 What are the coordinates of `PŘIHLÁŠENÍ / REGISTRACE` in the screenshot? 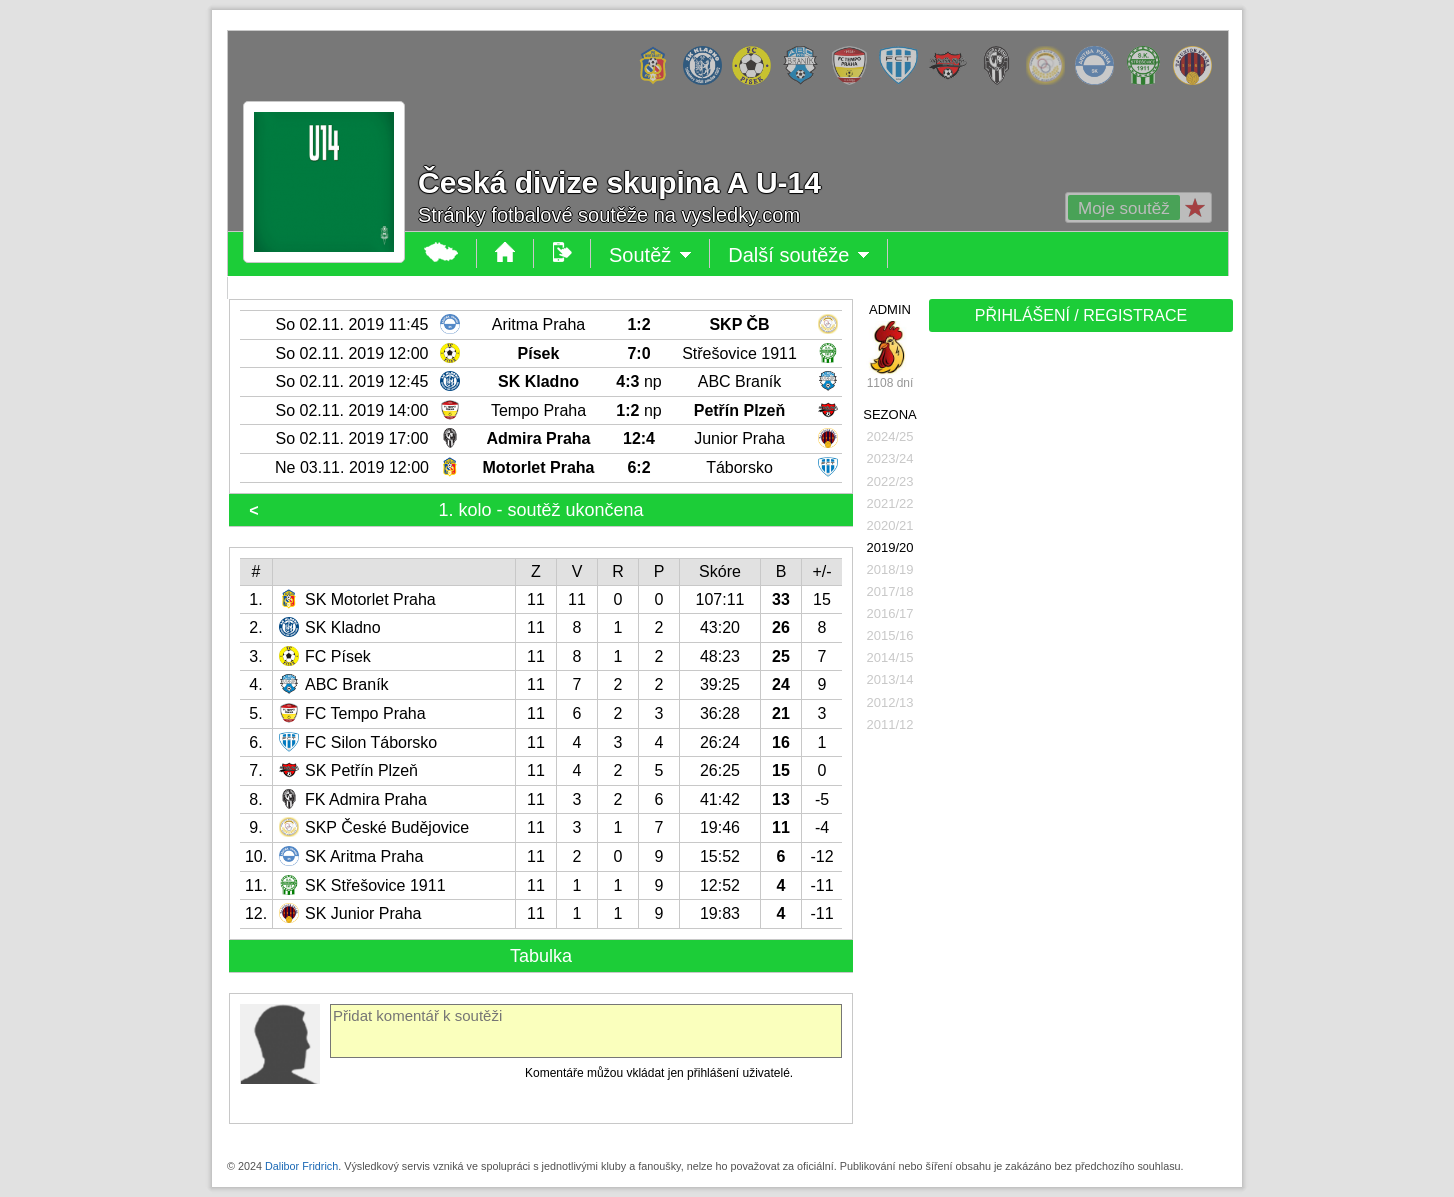 It's located at (1081, 315).